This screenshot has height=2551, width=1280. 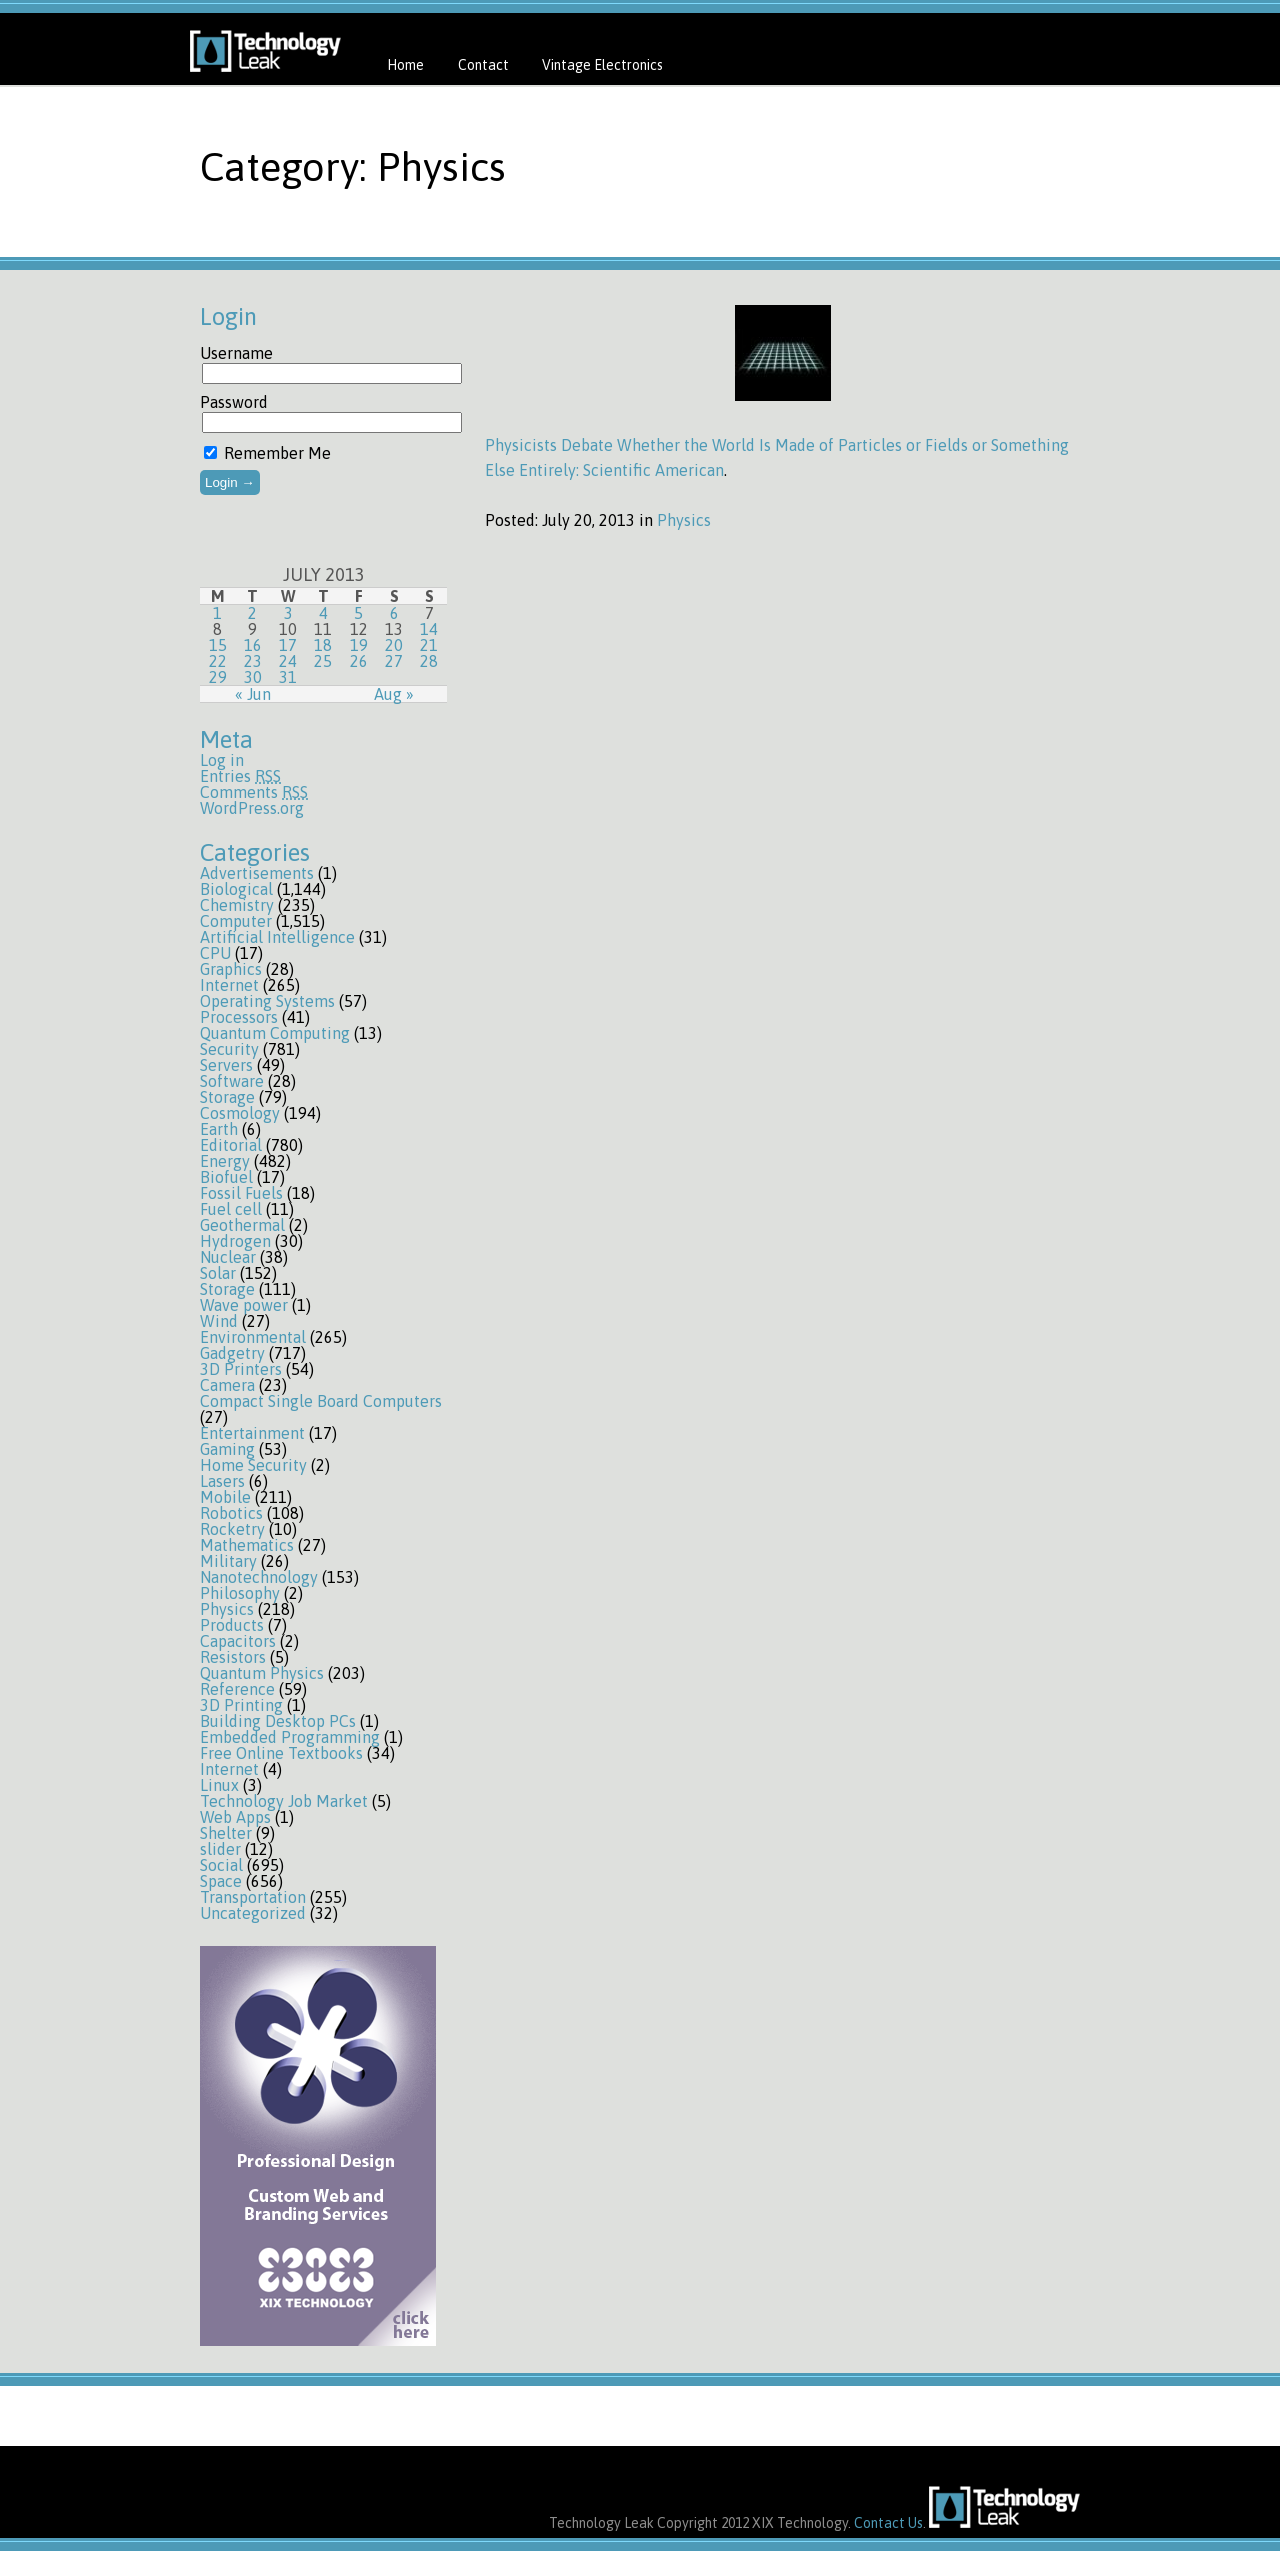 What do you see at coordinates (221, 1865) in the screenshot?
I see `Social` at bounding box center [221, 1865].